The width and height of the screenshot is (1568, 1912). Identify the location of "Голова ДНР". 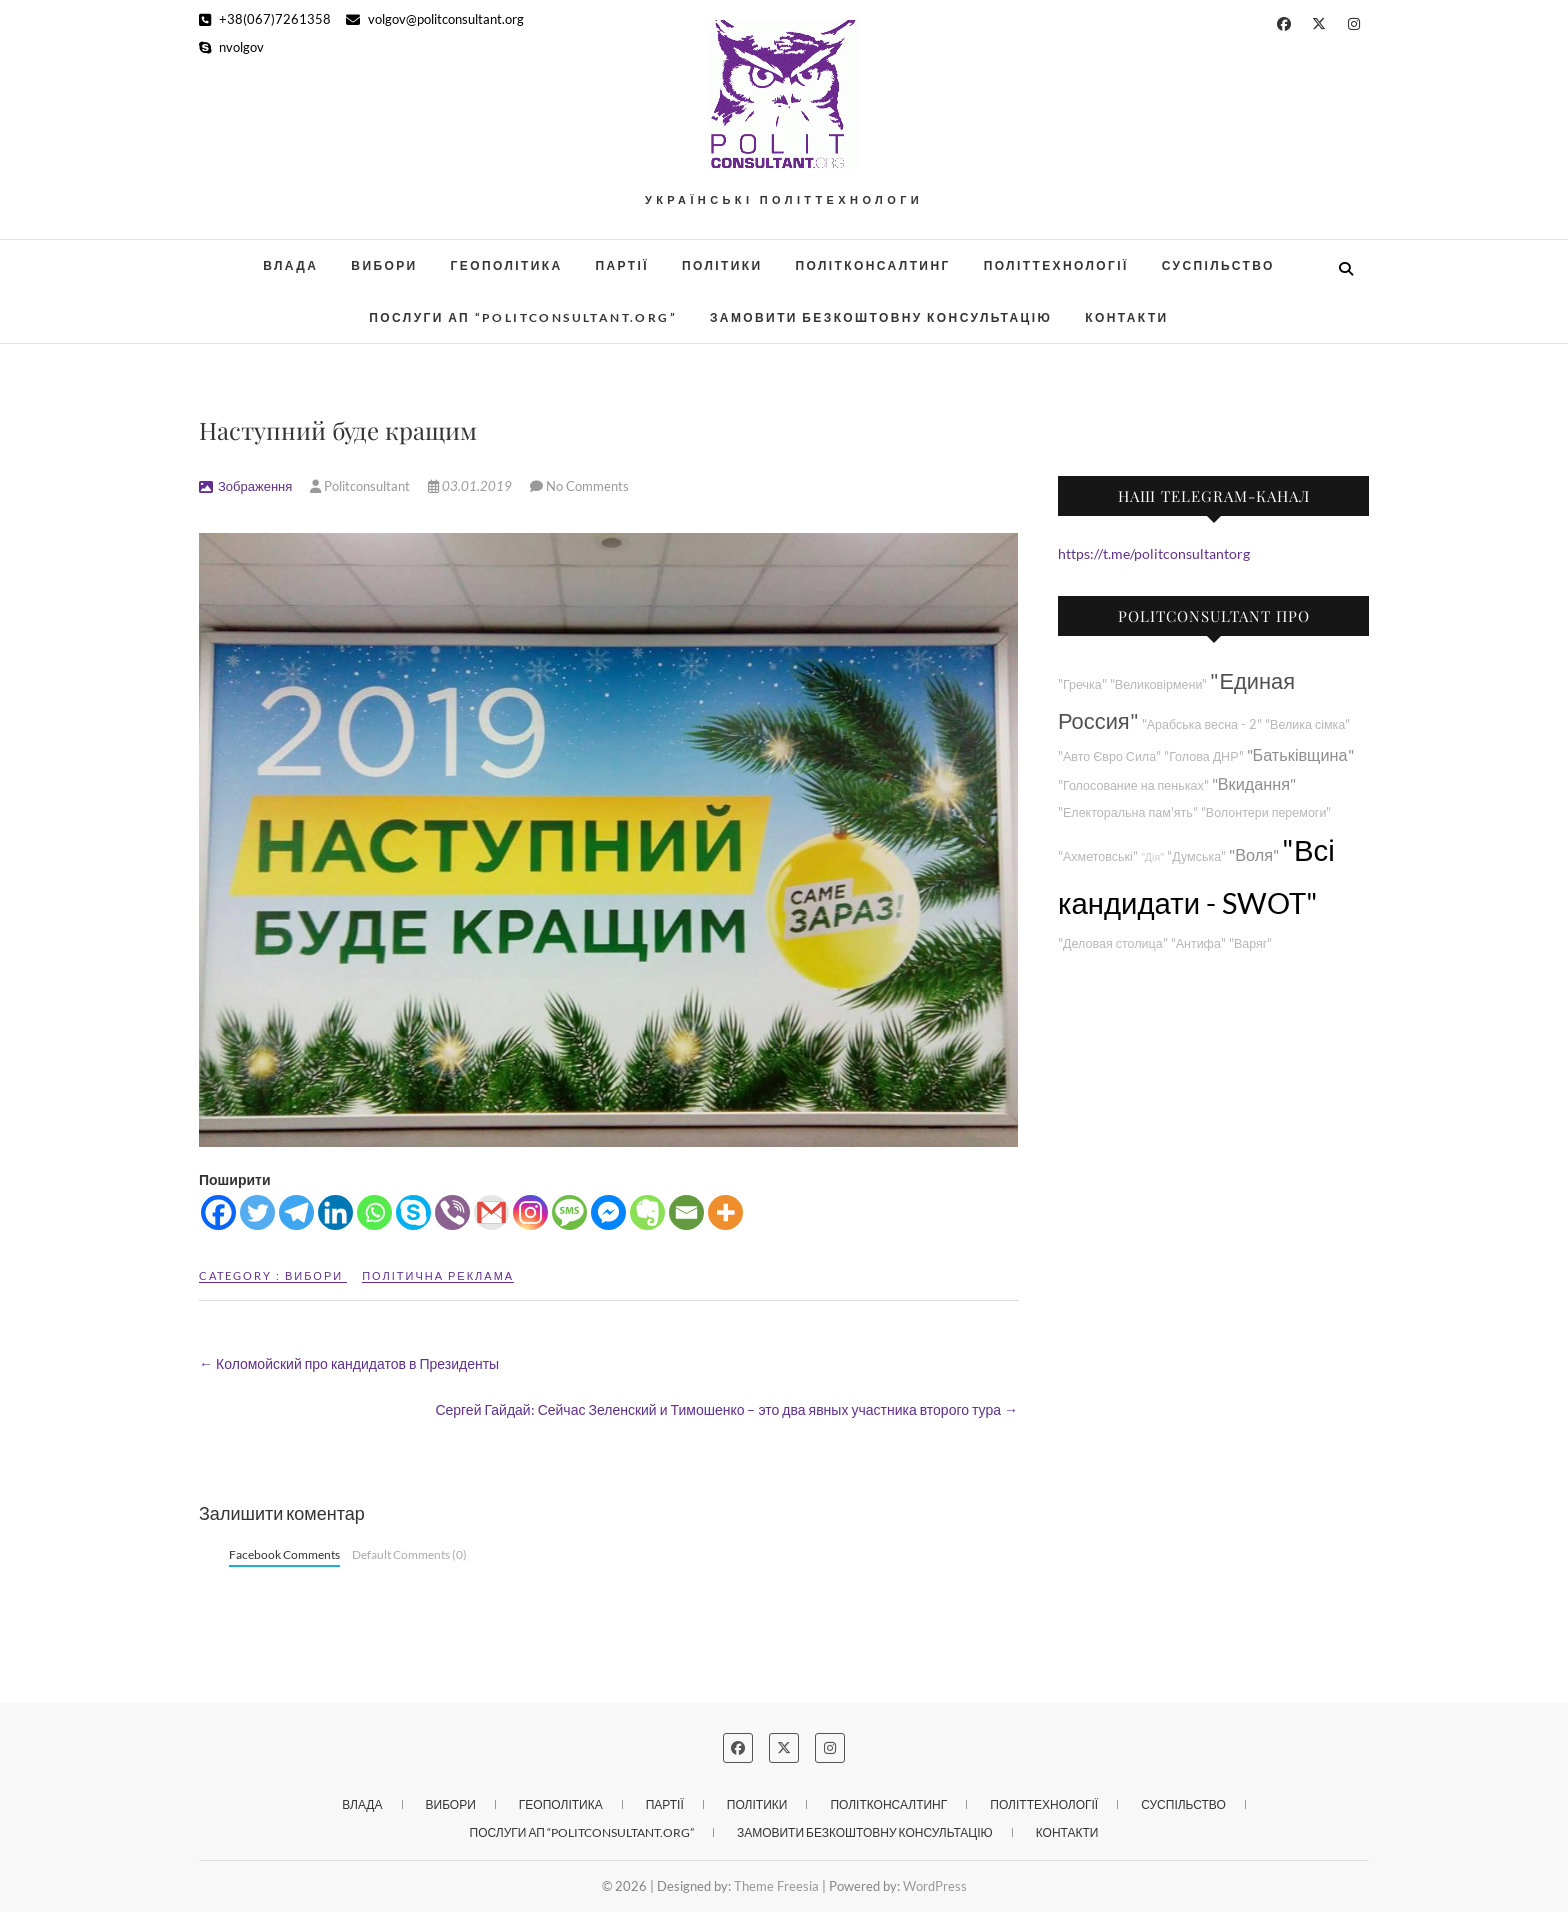
(1203, 756).